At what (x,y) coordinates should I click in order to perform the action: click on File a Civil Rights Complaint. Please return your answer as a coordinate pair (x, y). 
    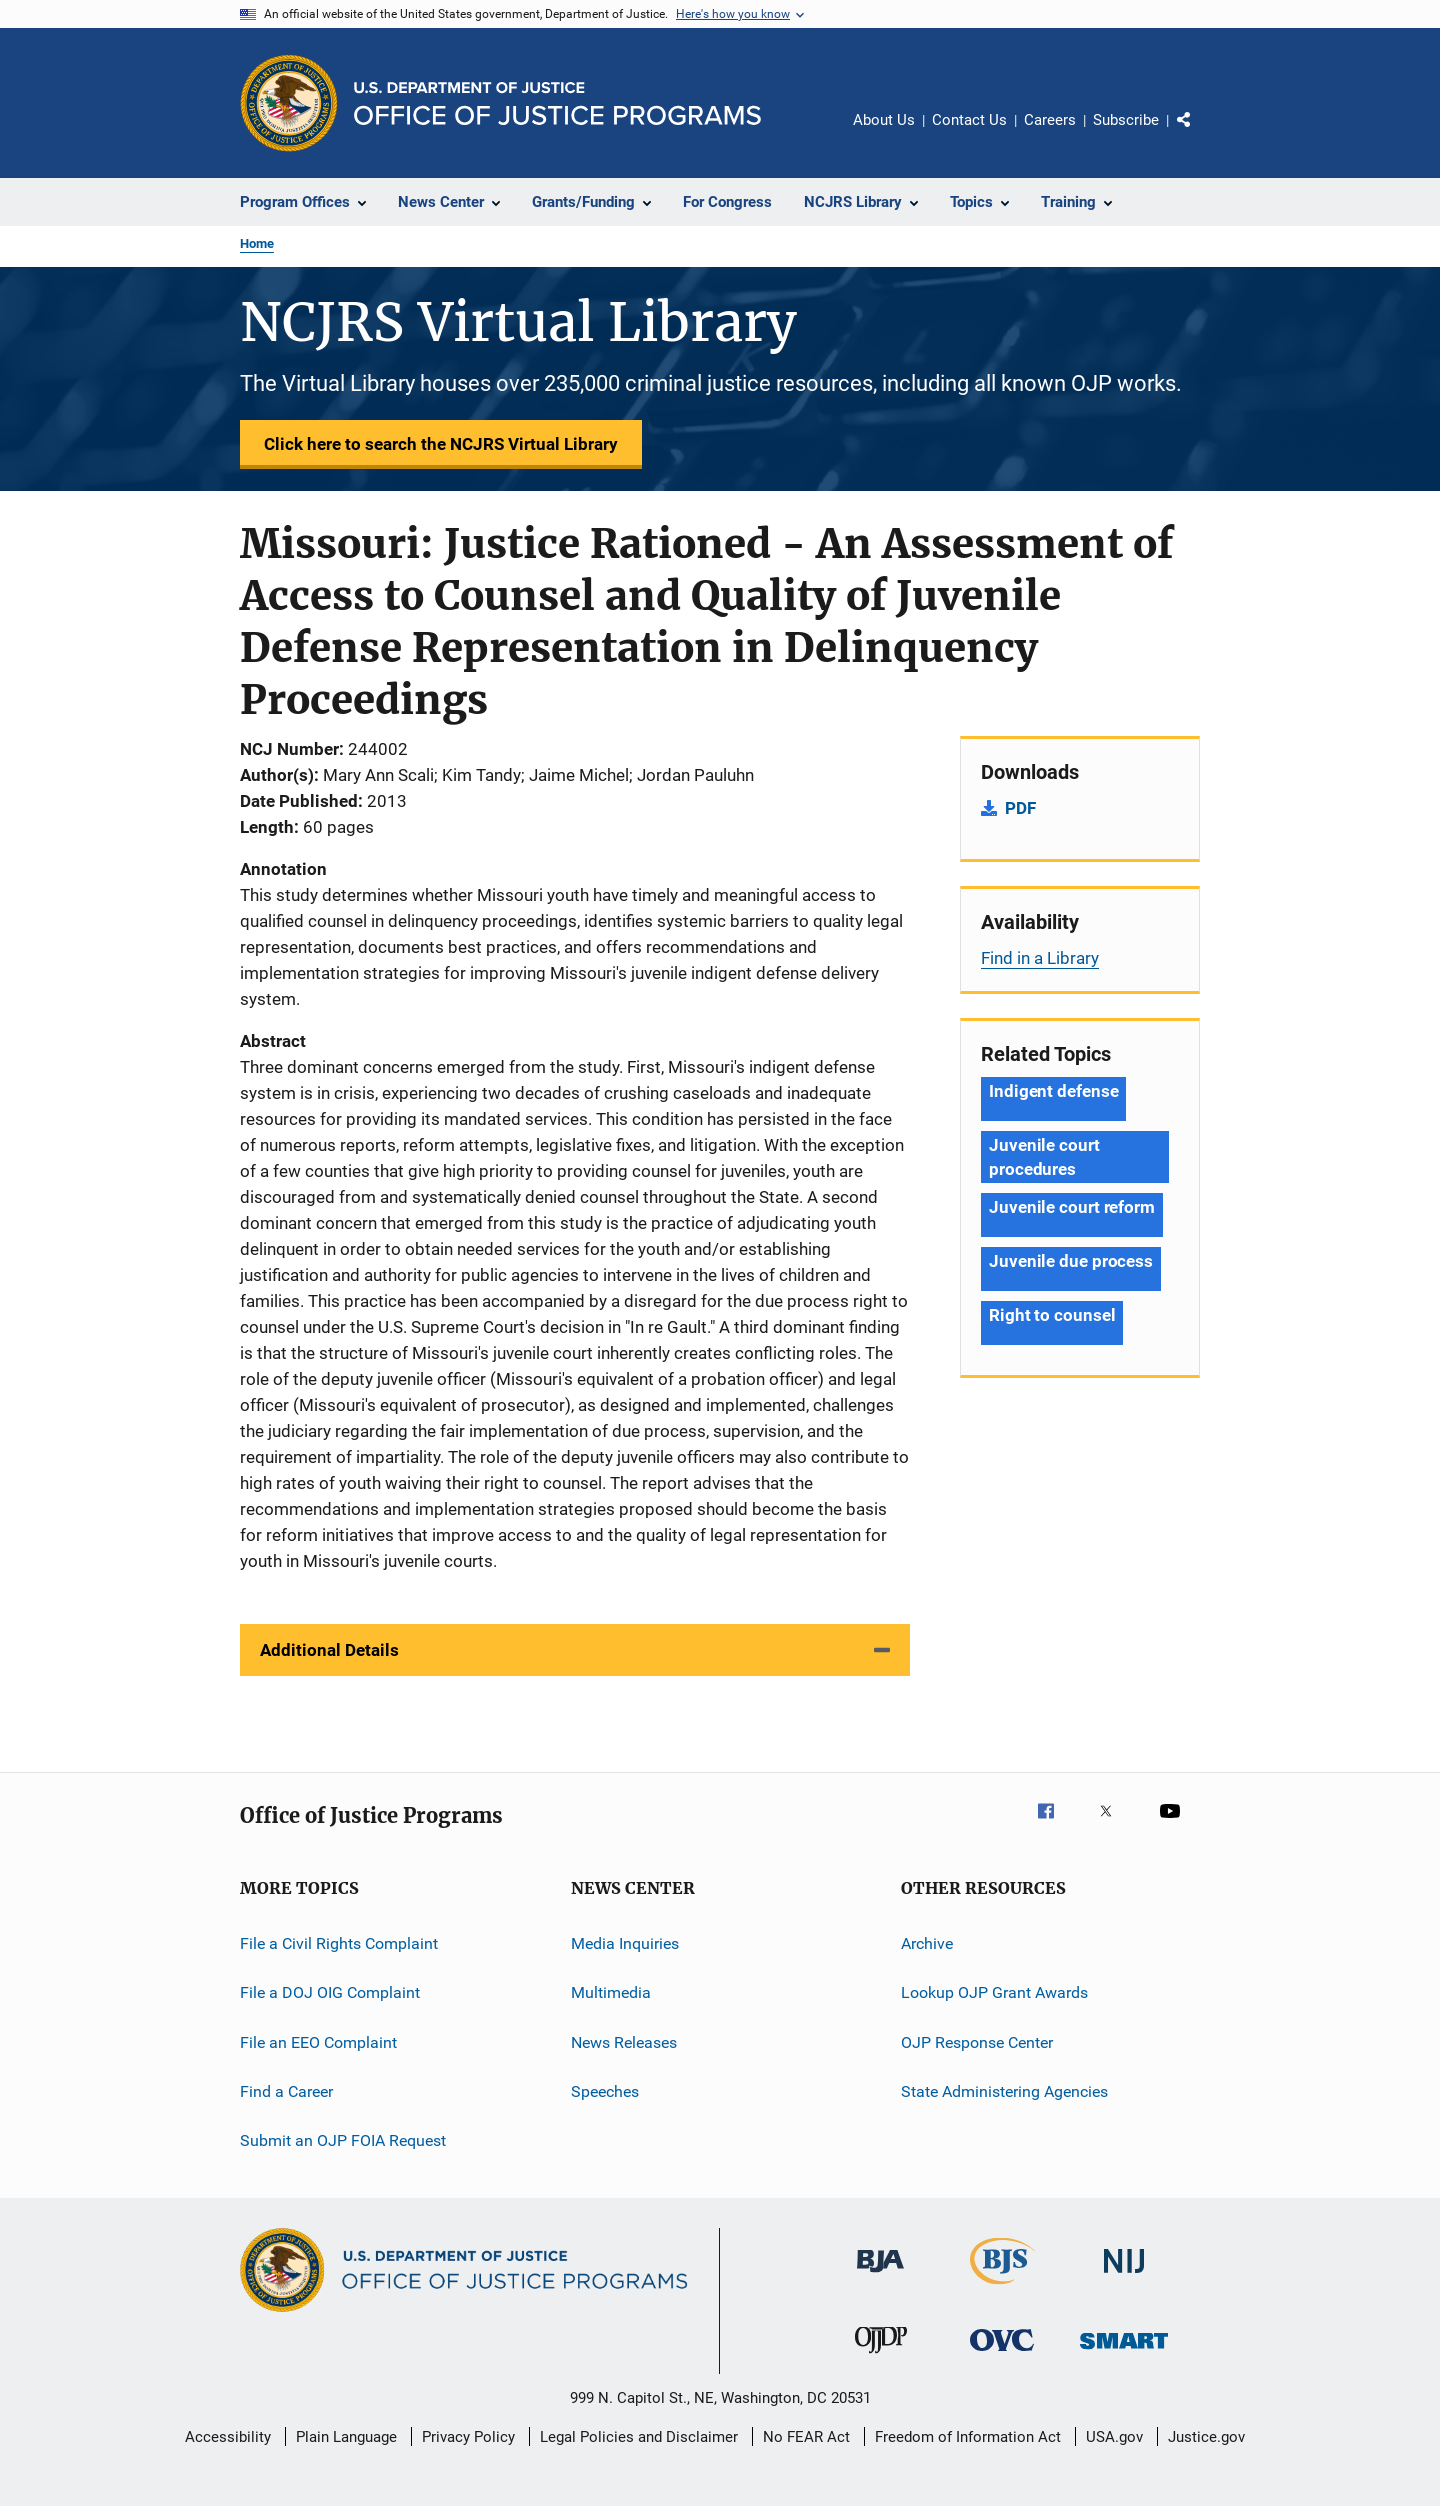
    Looking at the image, I should click on (339, 1943).